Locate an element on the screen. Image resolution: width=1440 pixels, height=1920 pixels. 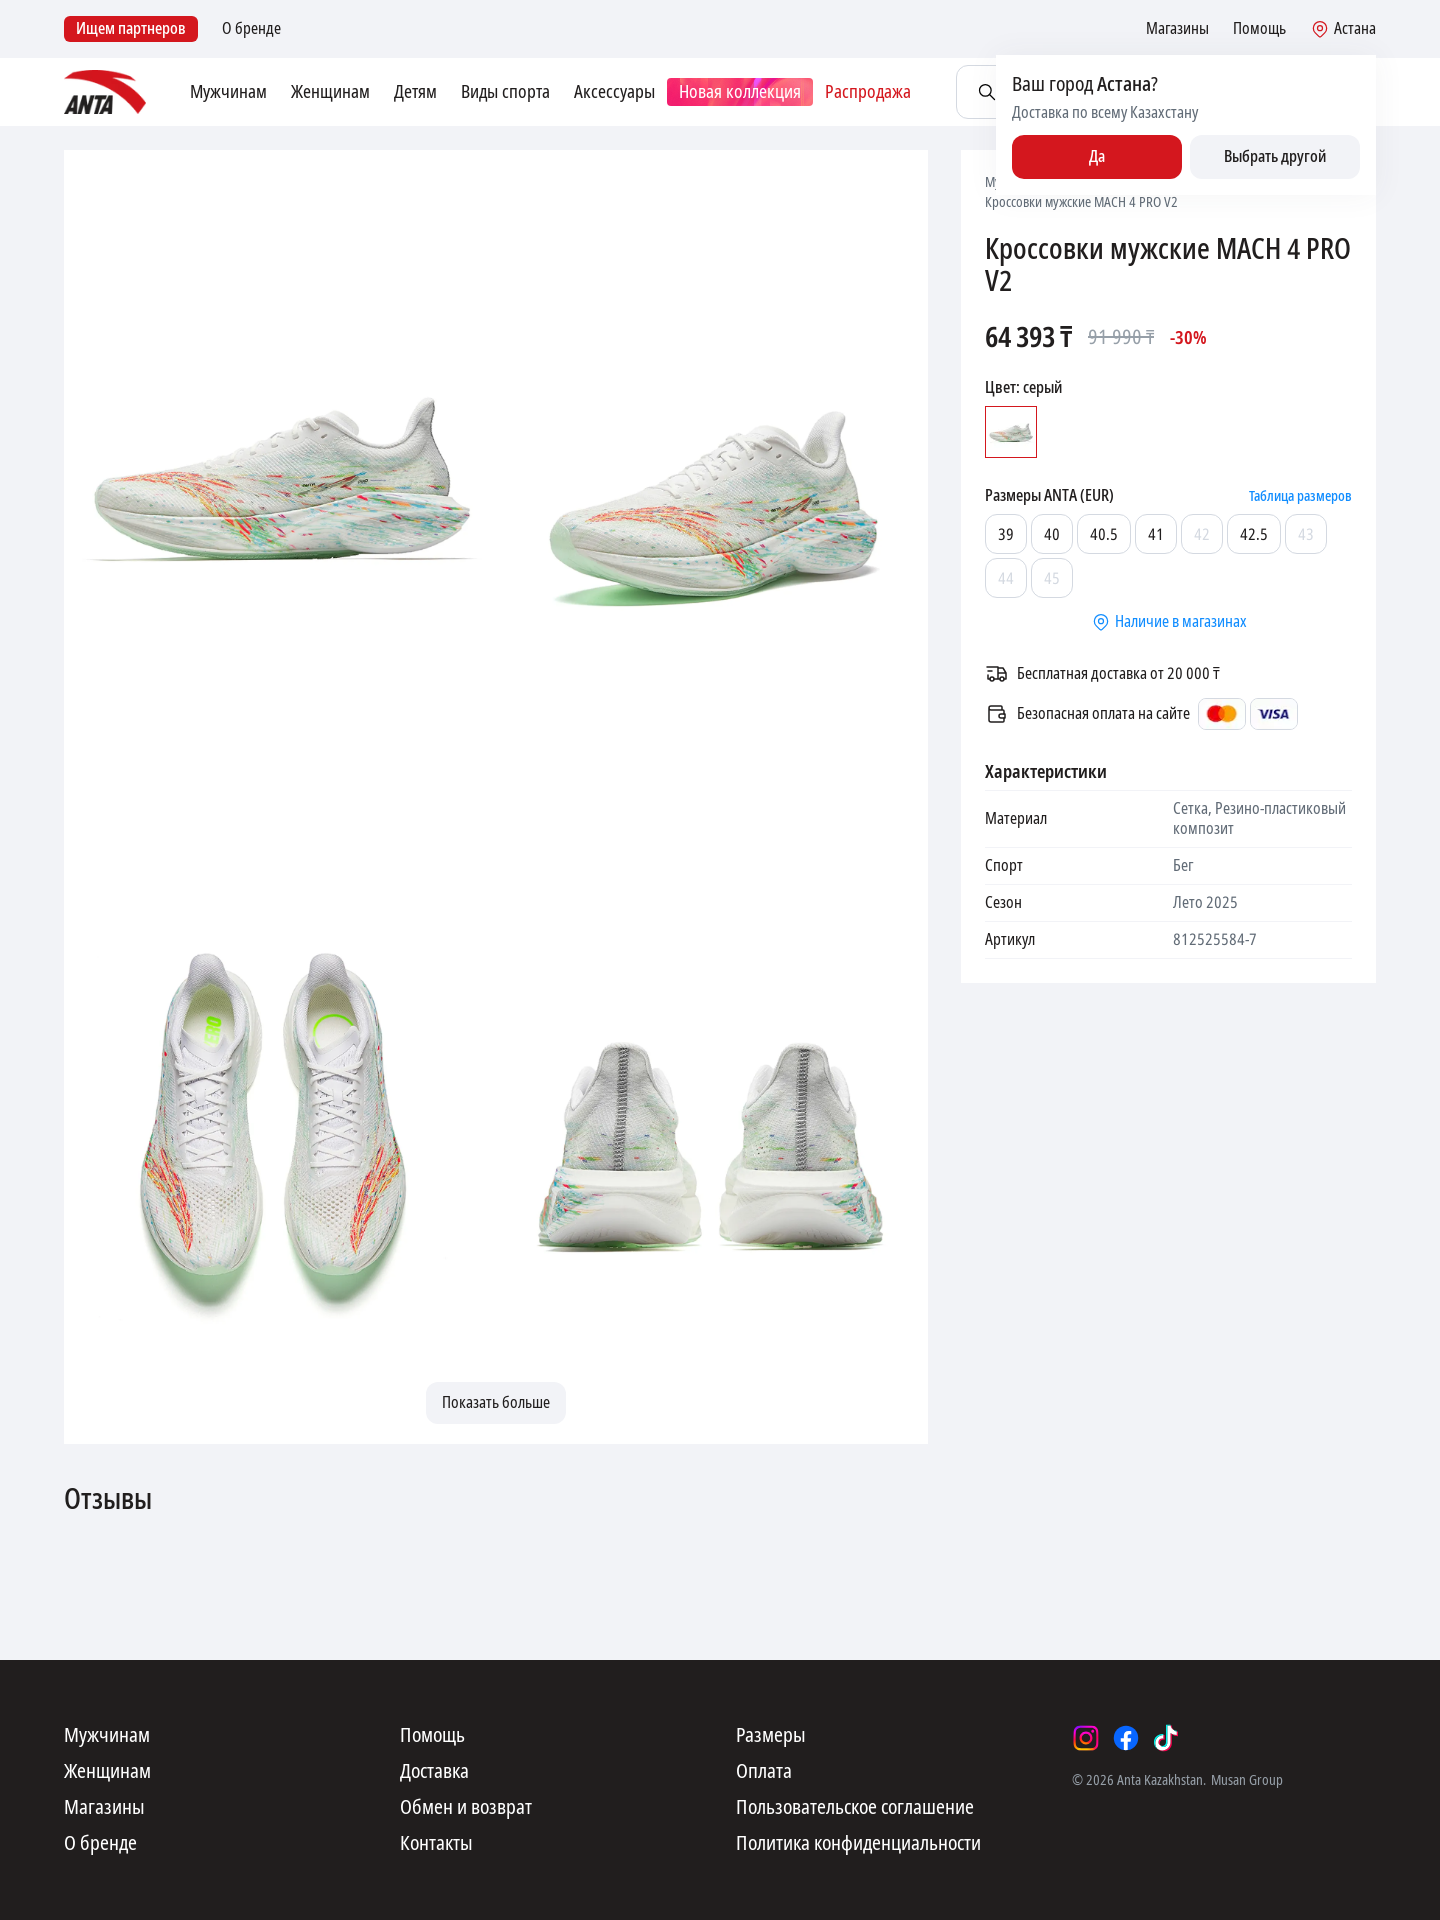
40.5 is located at coordinates (1104, 534).